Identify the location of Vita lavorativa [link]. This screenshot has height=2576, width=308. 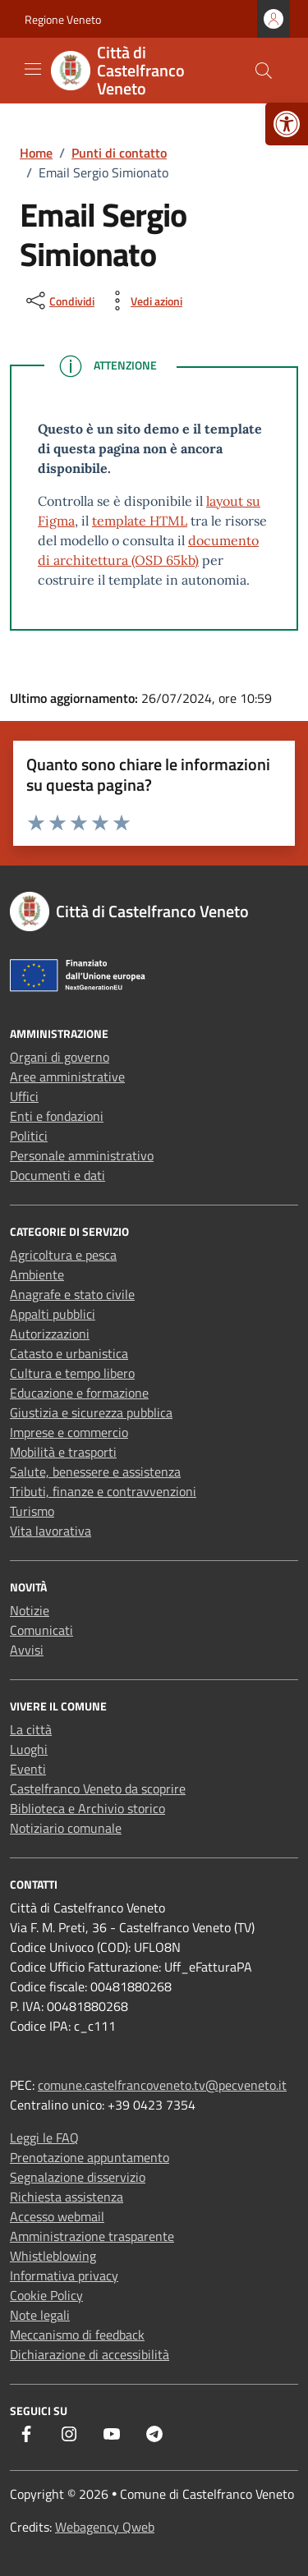
(50, 1531).